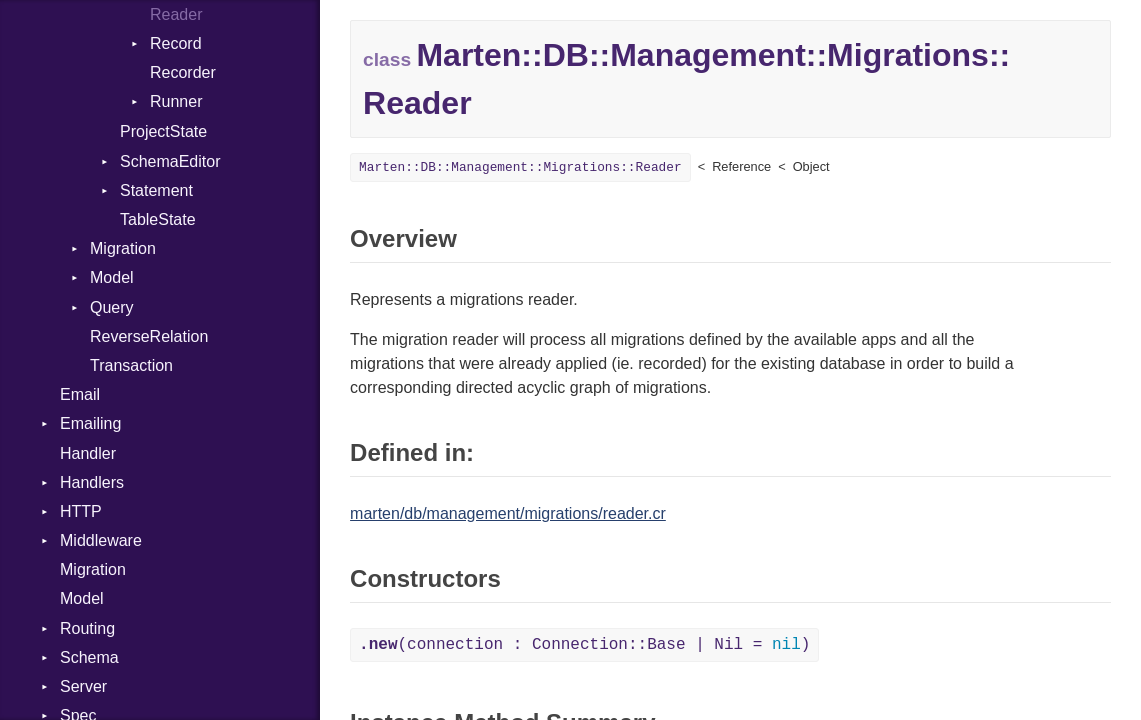 This screenshot has width=1141, height=720. I want to click on Query, so click(112, 307).